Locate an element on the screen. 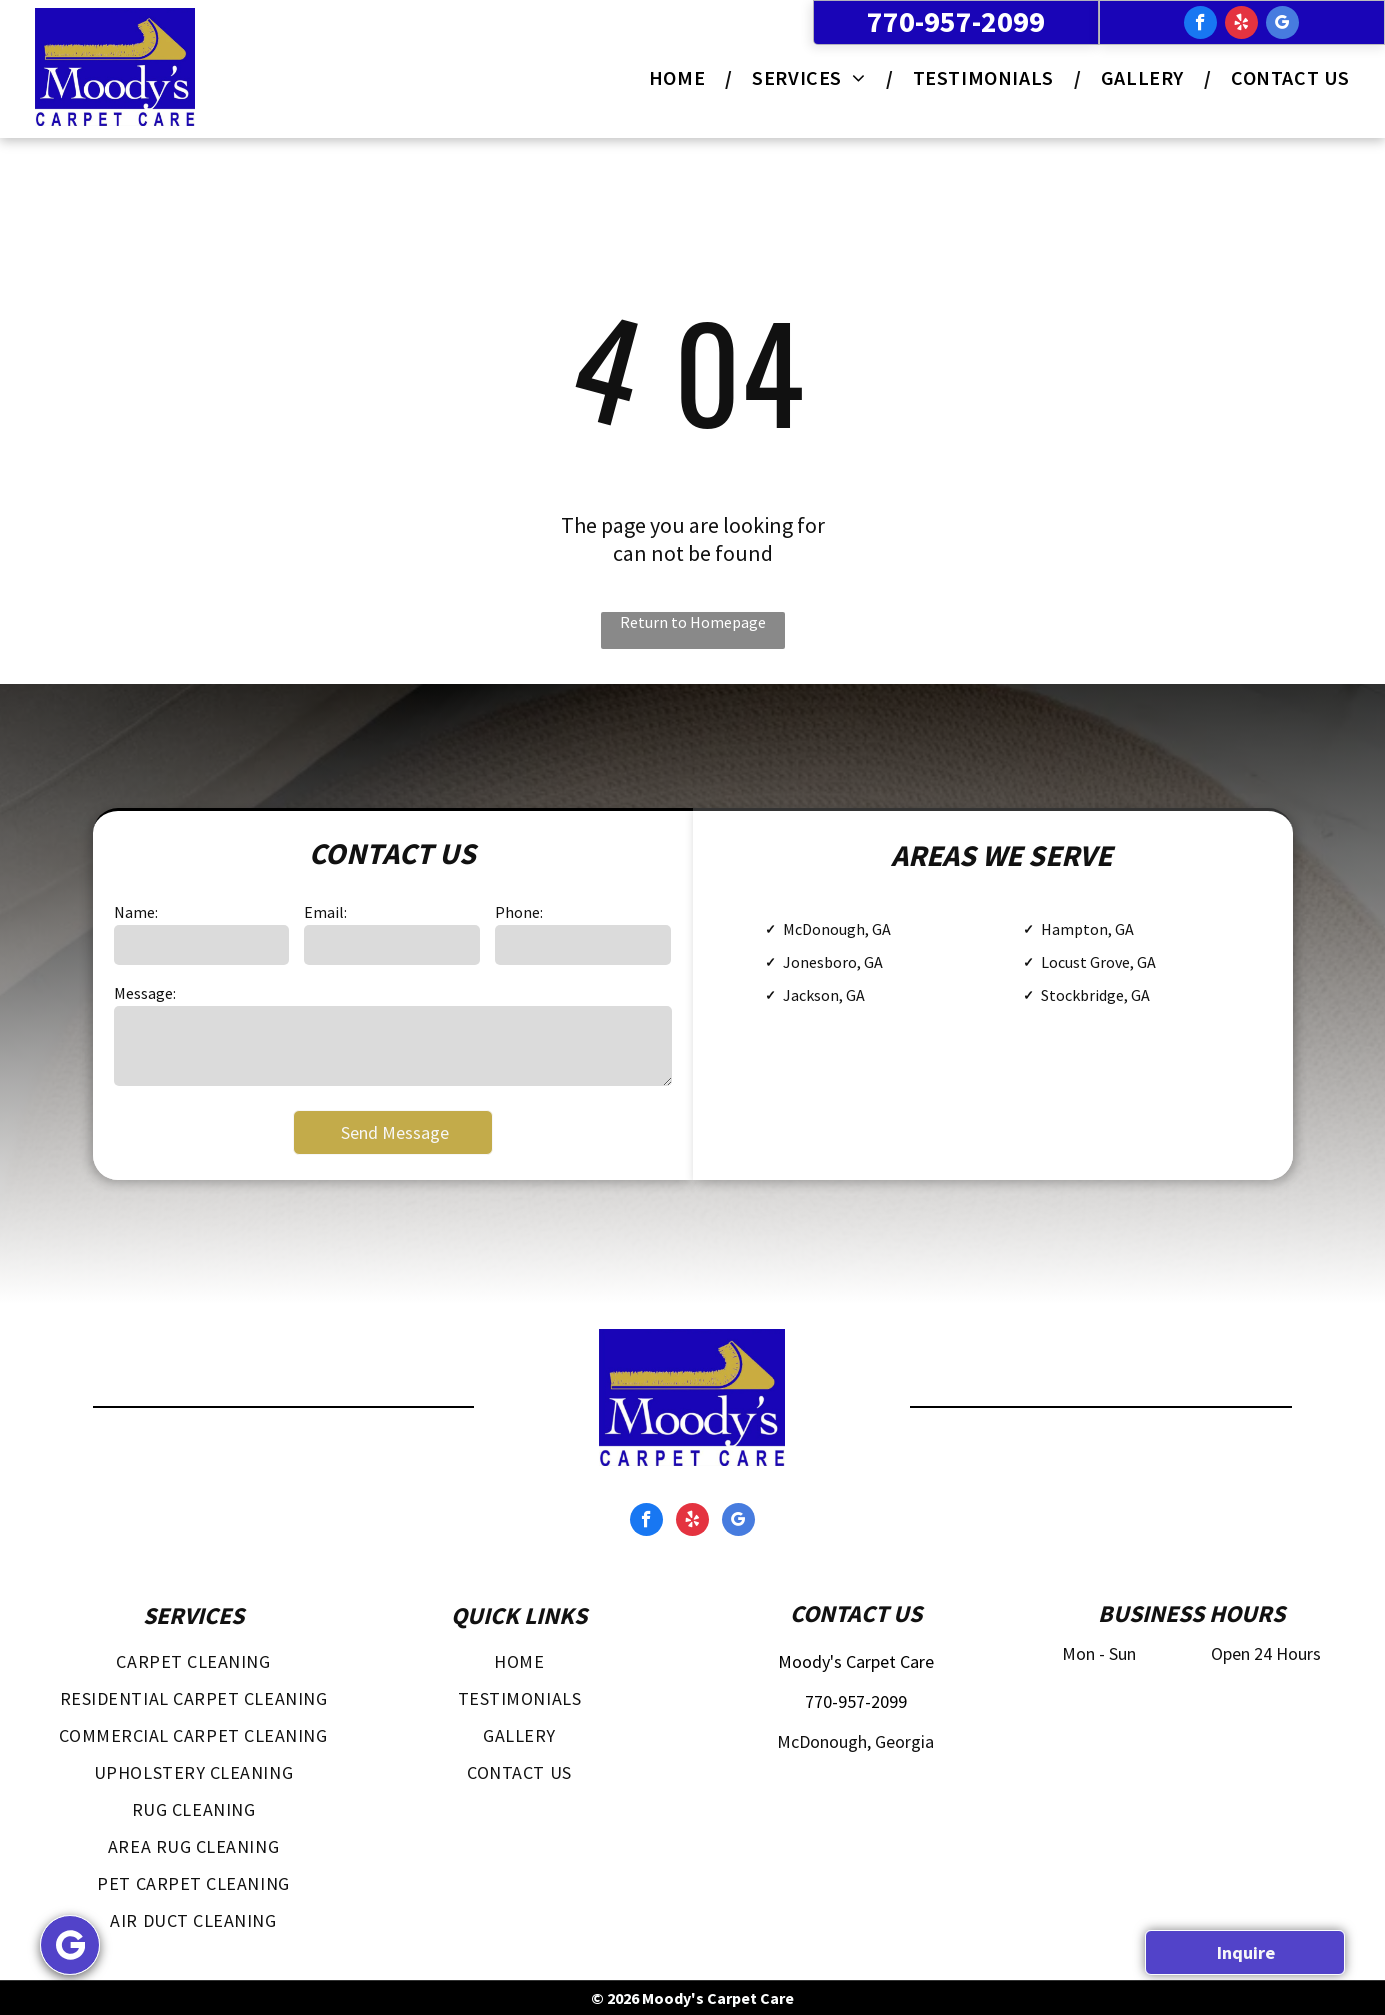 Image resolution: width=1385 pixels, height=2015 pixels. [menuitem] is located at coordinates (680, 77).